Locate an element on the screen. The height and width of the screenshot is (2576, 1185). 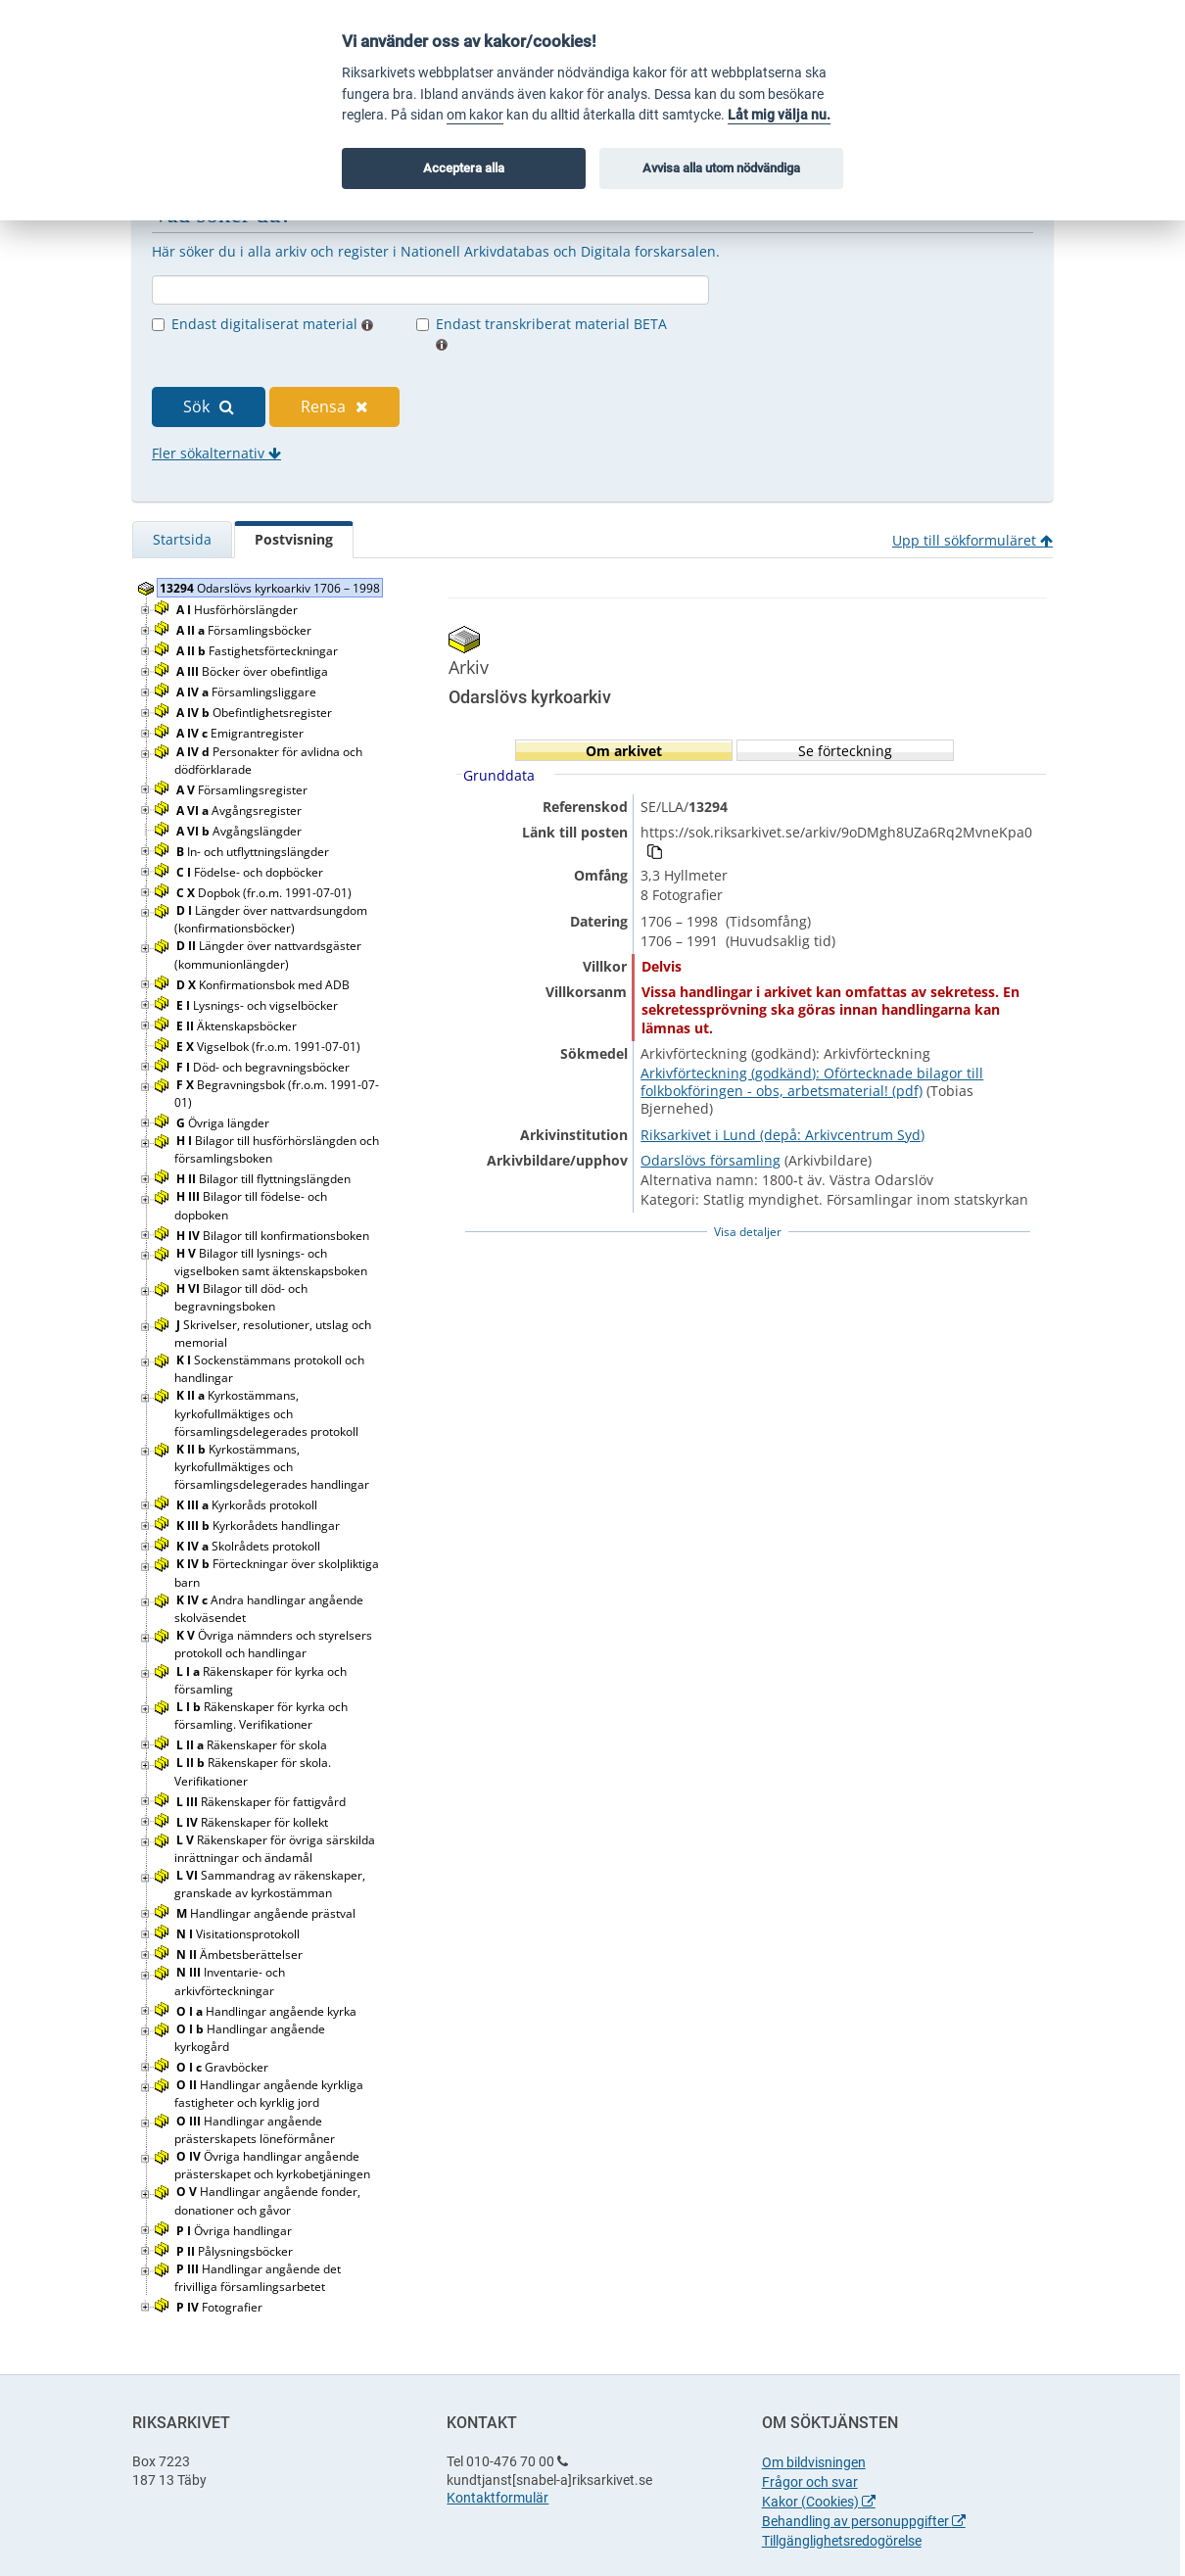
Församlingsregister is located at coordinates (243, 790).